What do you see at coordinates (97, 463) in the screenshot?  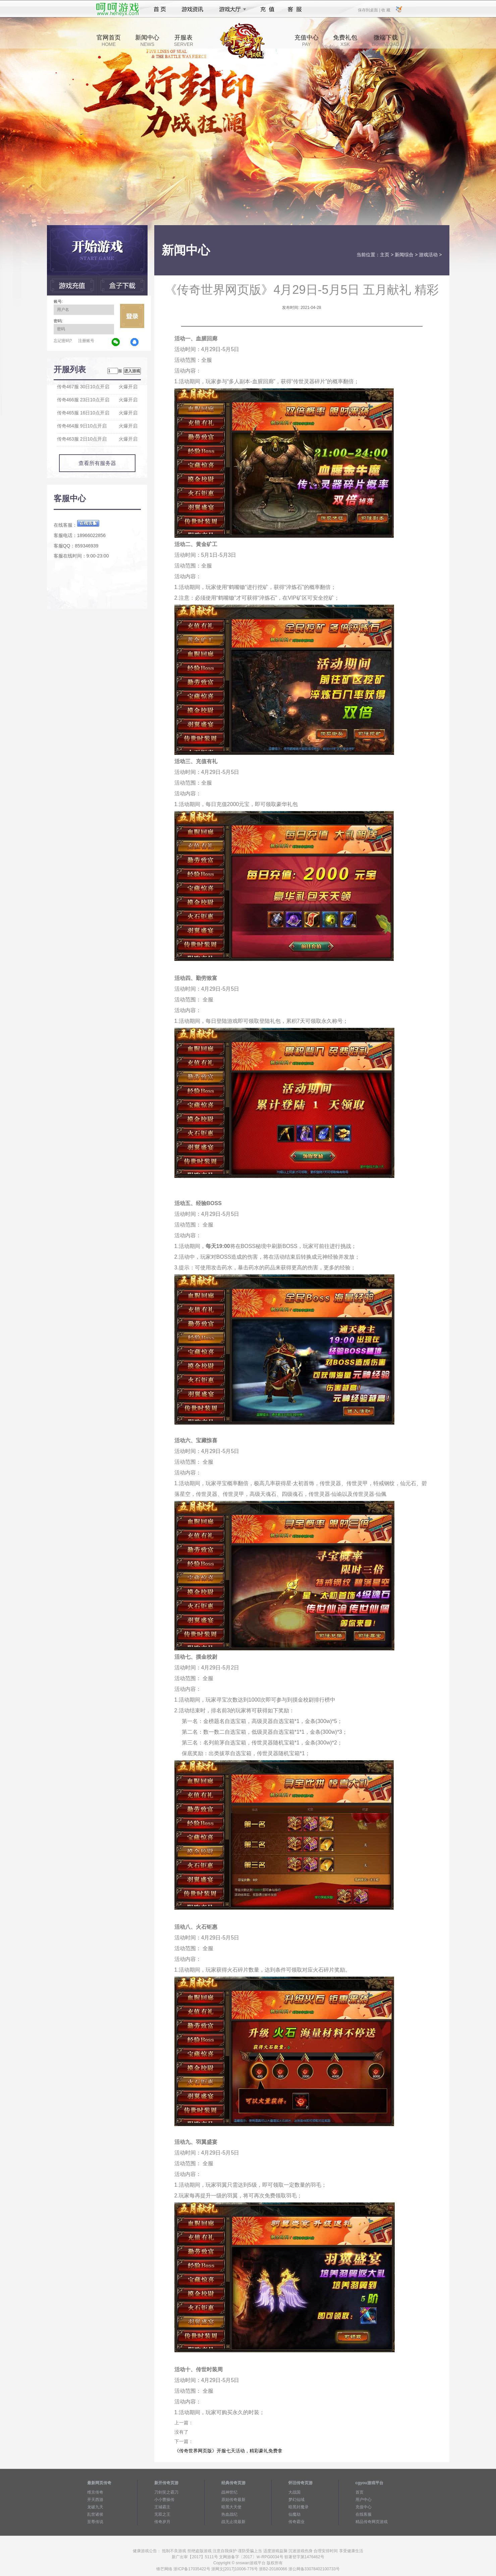 I see `查看所有服务器` at bounding box center [97, 463].